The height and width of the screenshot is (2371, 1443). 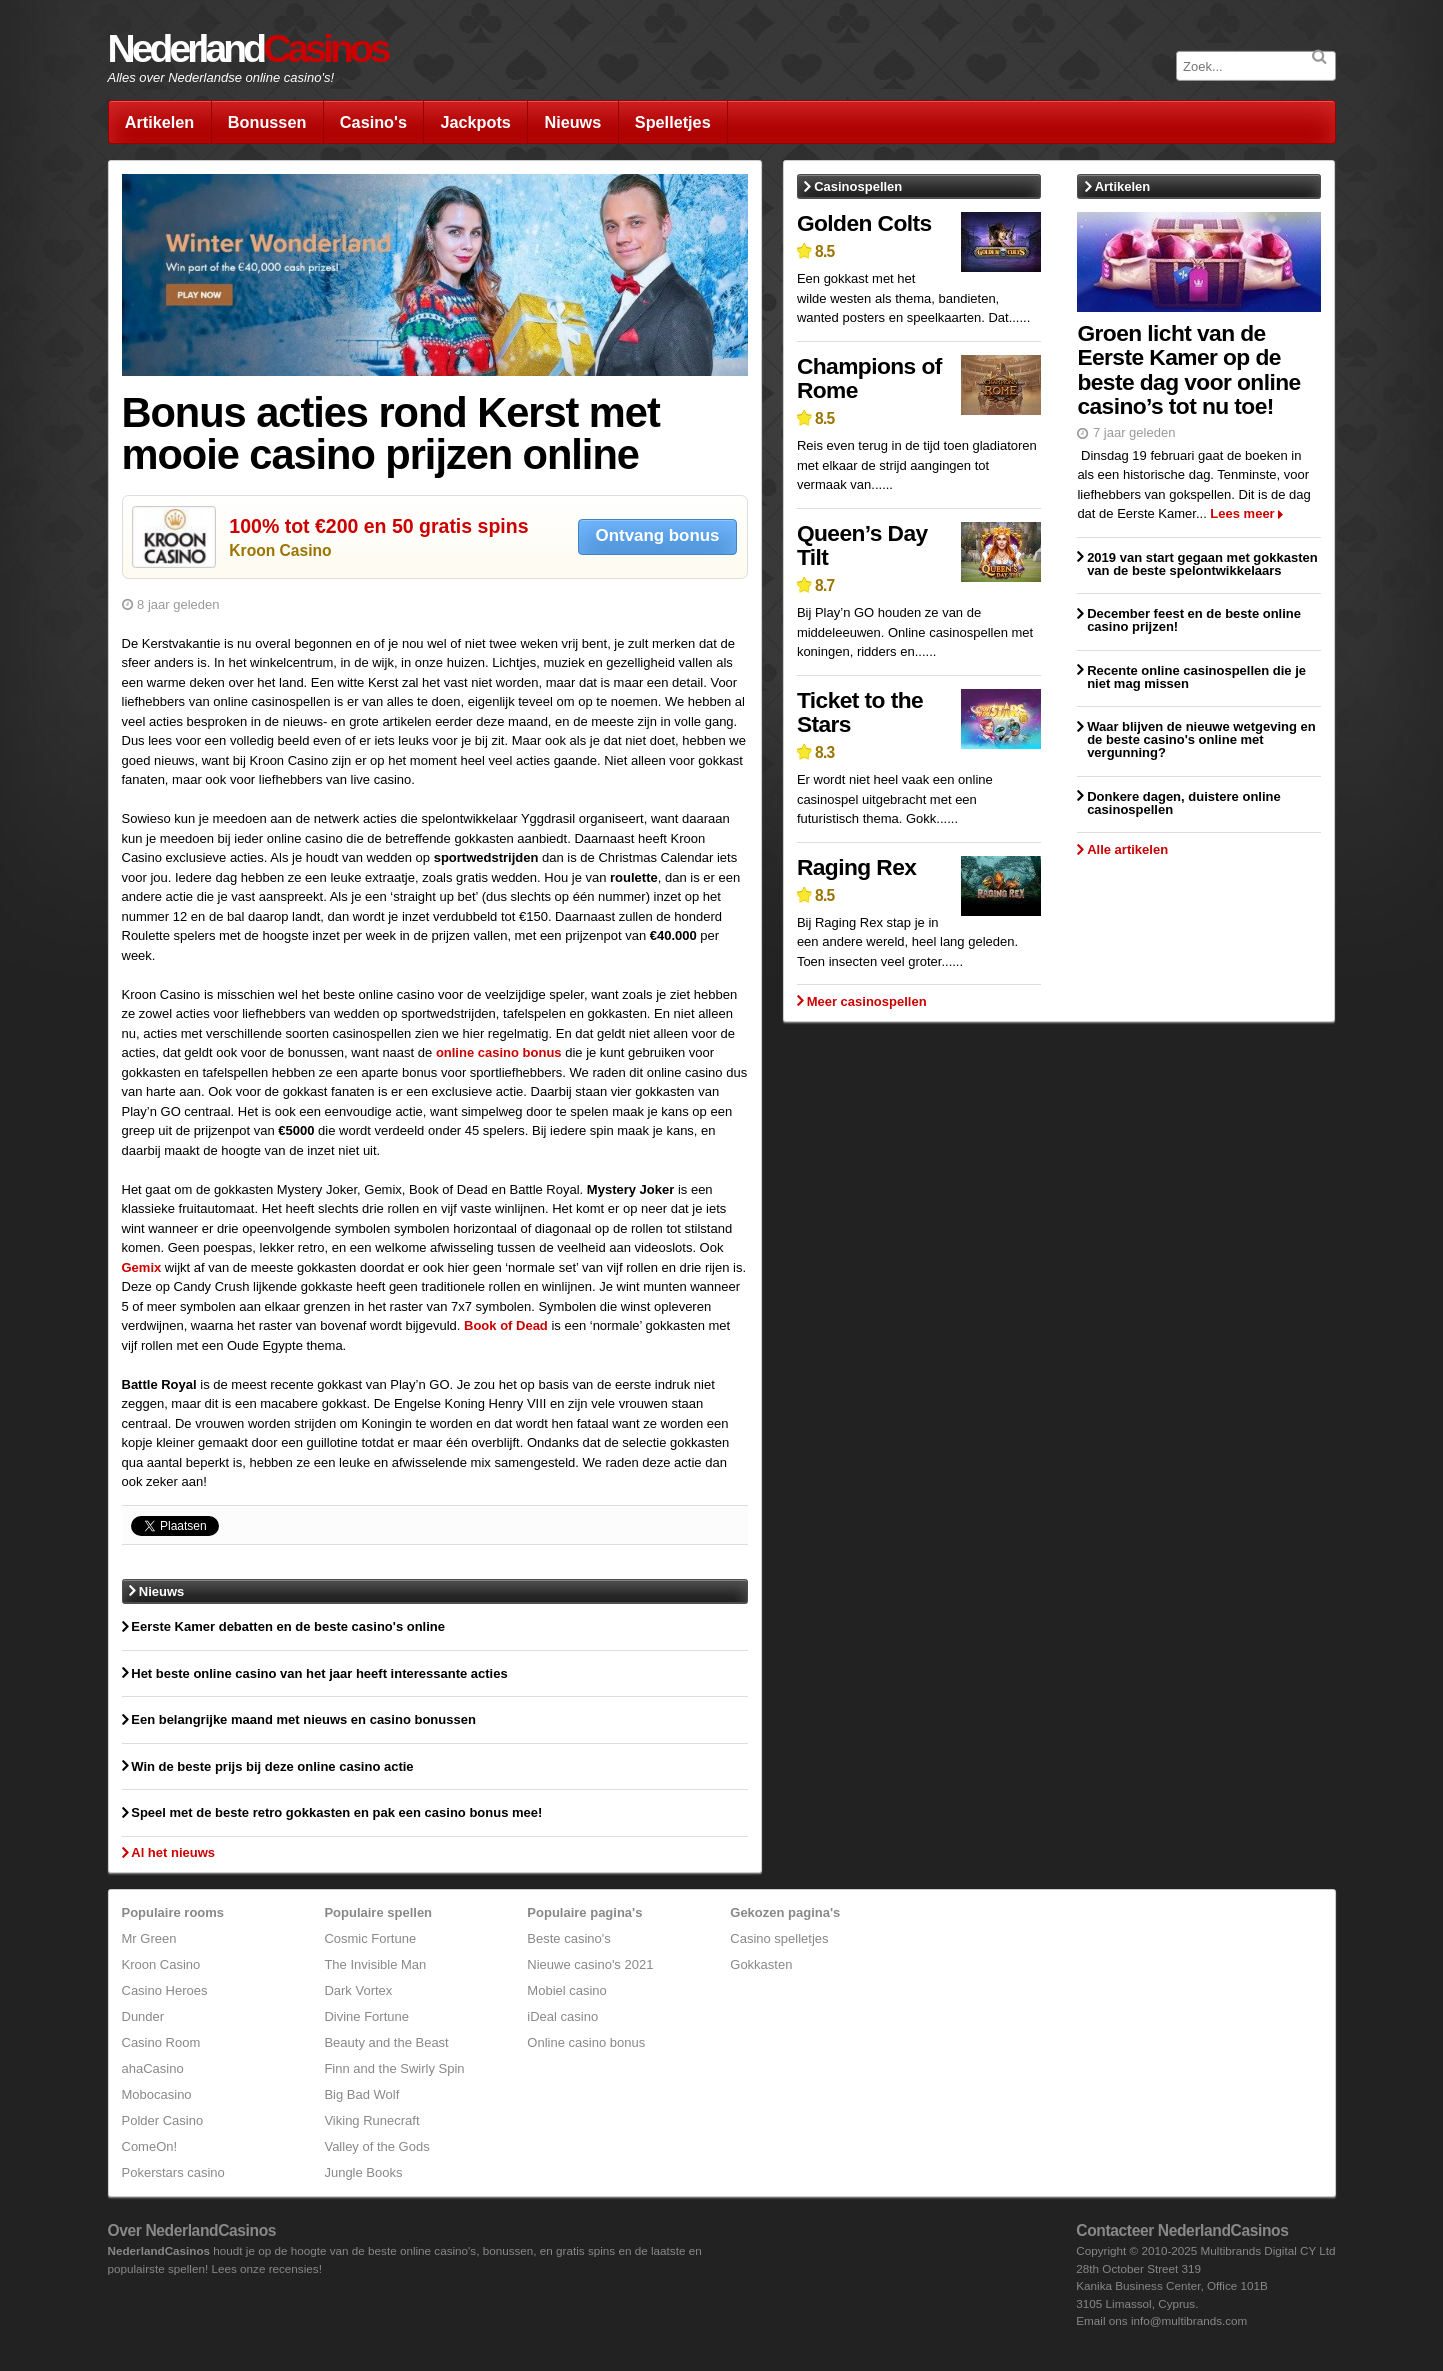 I want to click on Mr Green, so click(x=149, y=1938).